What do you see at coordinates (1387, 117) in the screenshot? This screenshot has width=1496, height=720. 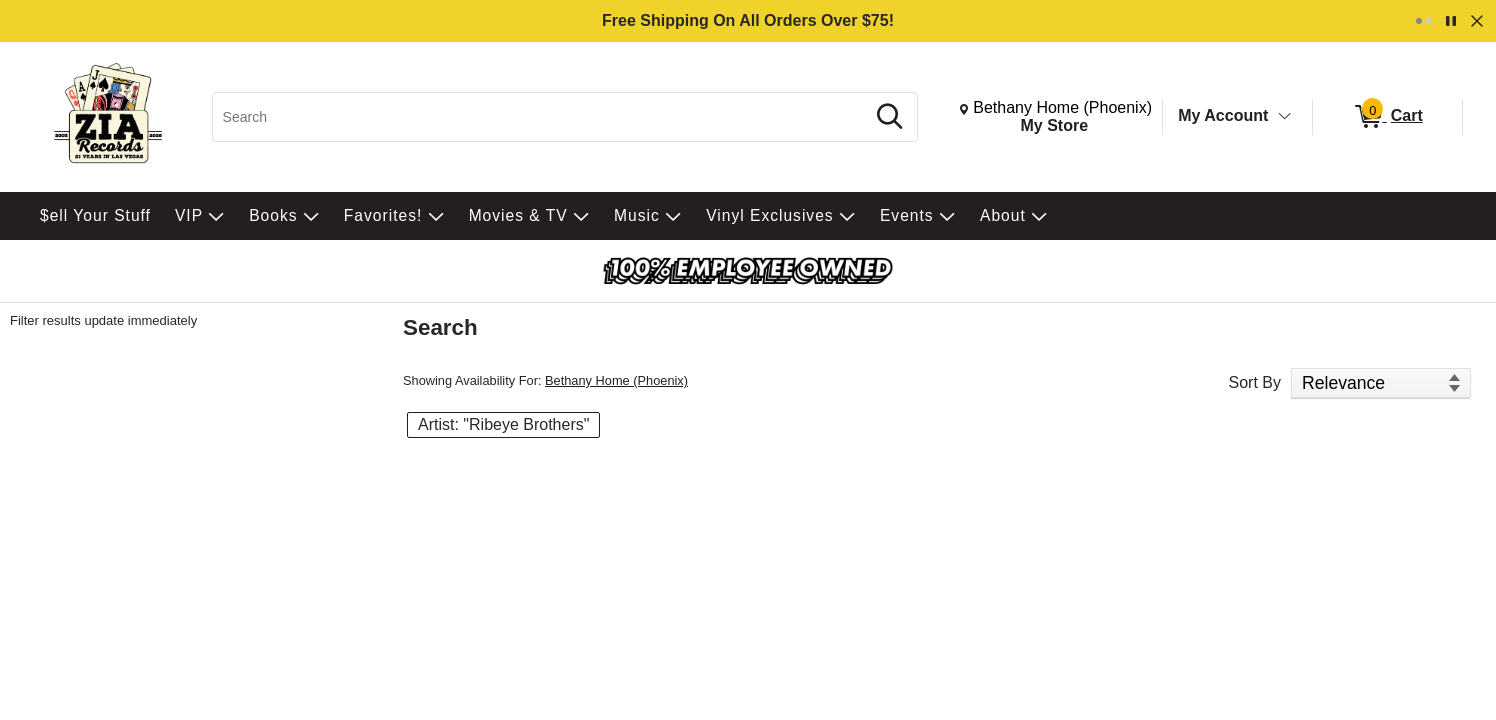 I see `[0 items in Cart]` at bounding box center [1387, 117].